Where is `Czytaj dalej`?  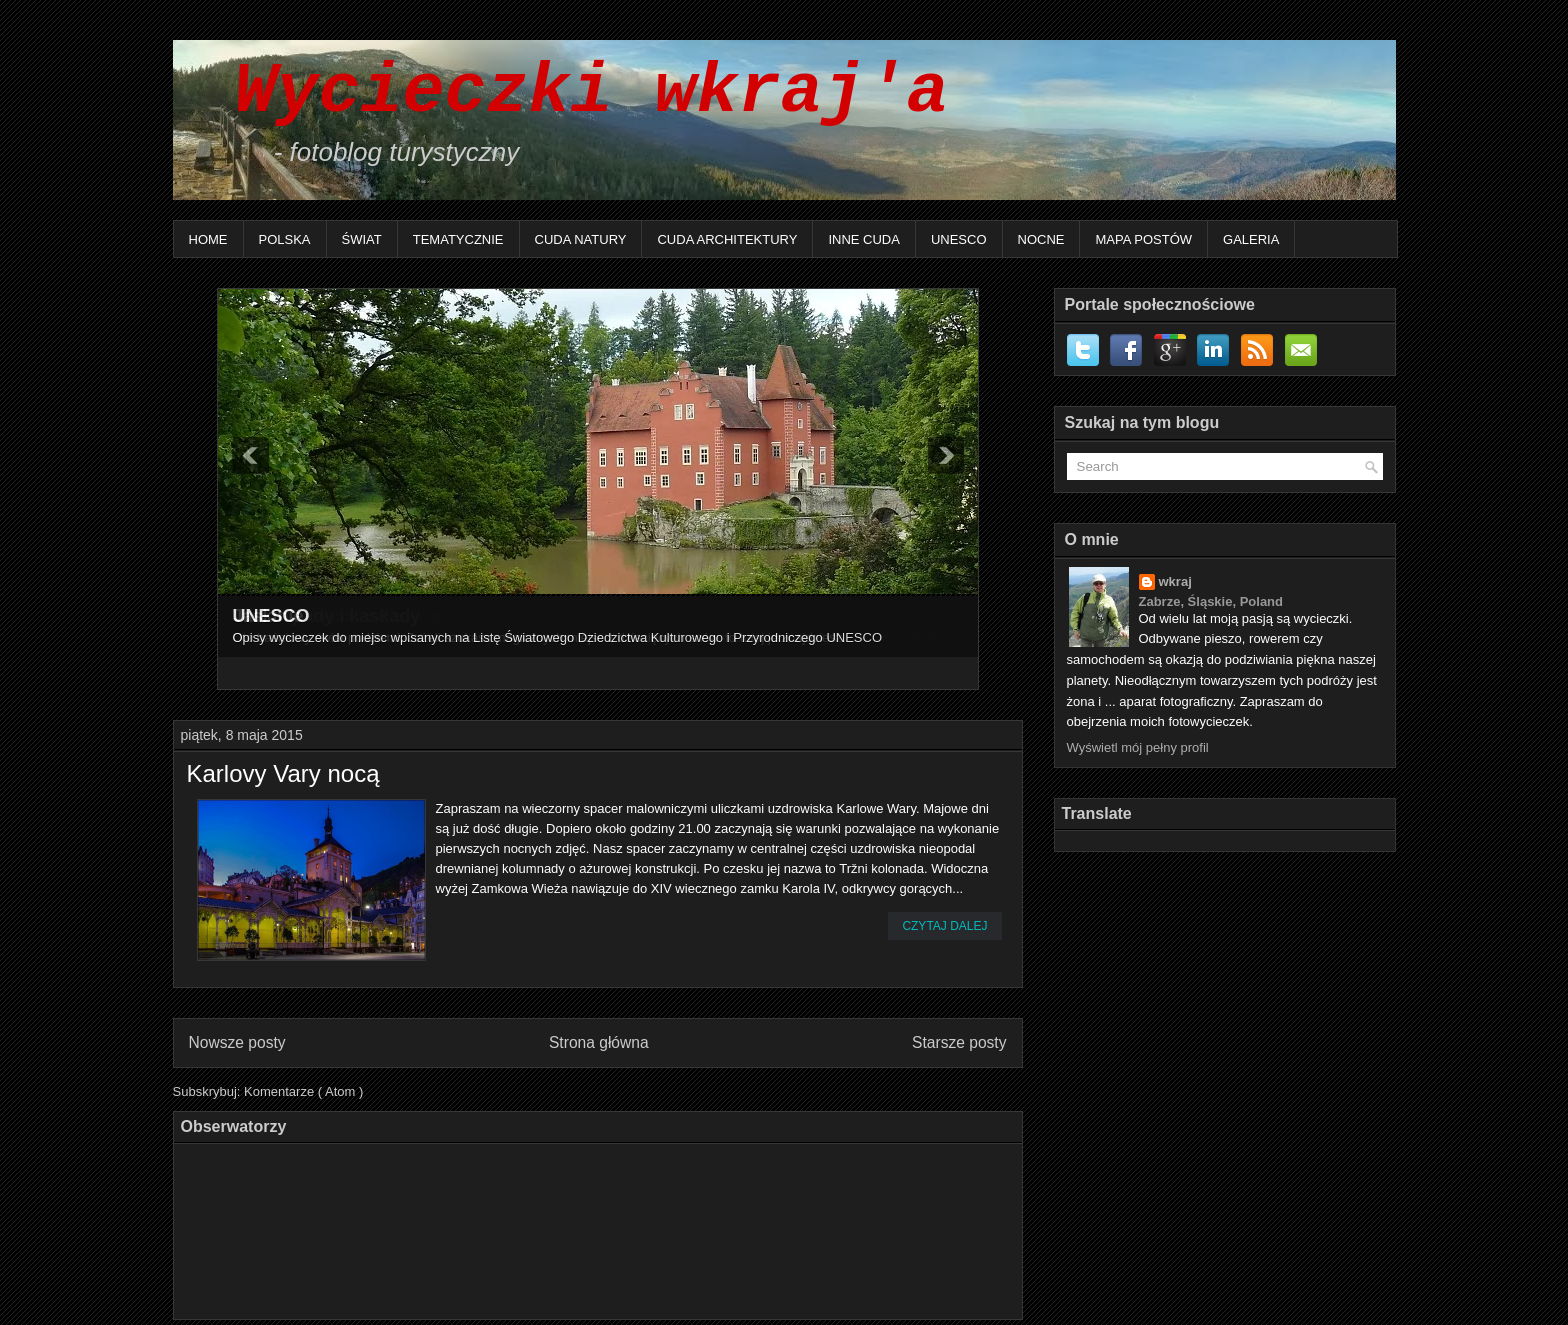
Czytaj dalej is located at coordinates (944, 926).